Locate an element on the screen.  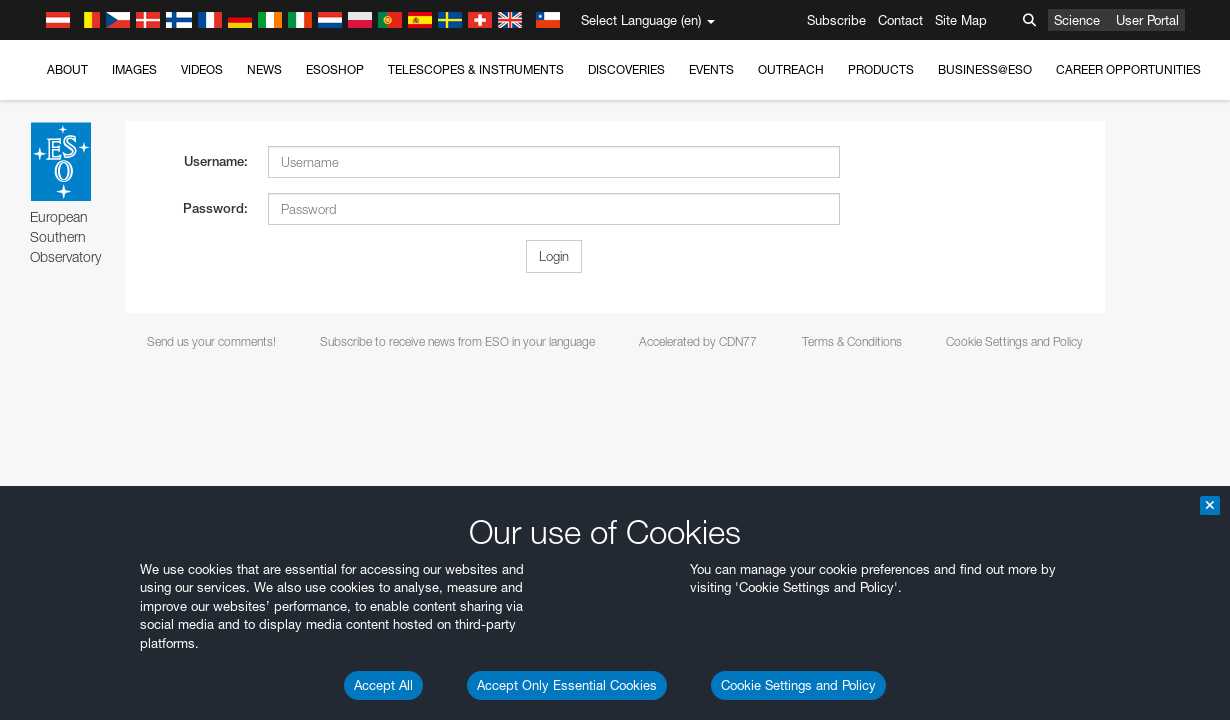
Accelerated by CDN77 is located at coordinates (698, 341).